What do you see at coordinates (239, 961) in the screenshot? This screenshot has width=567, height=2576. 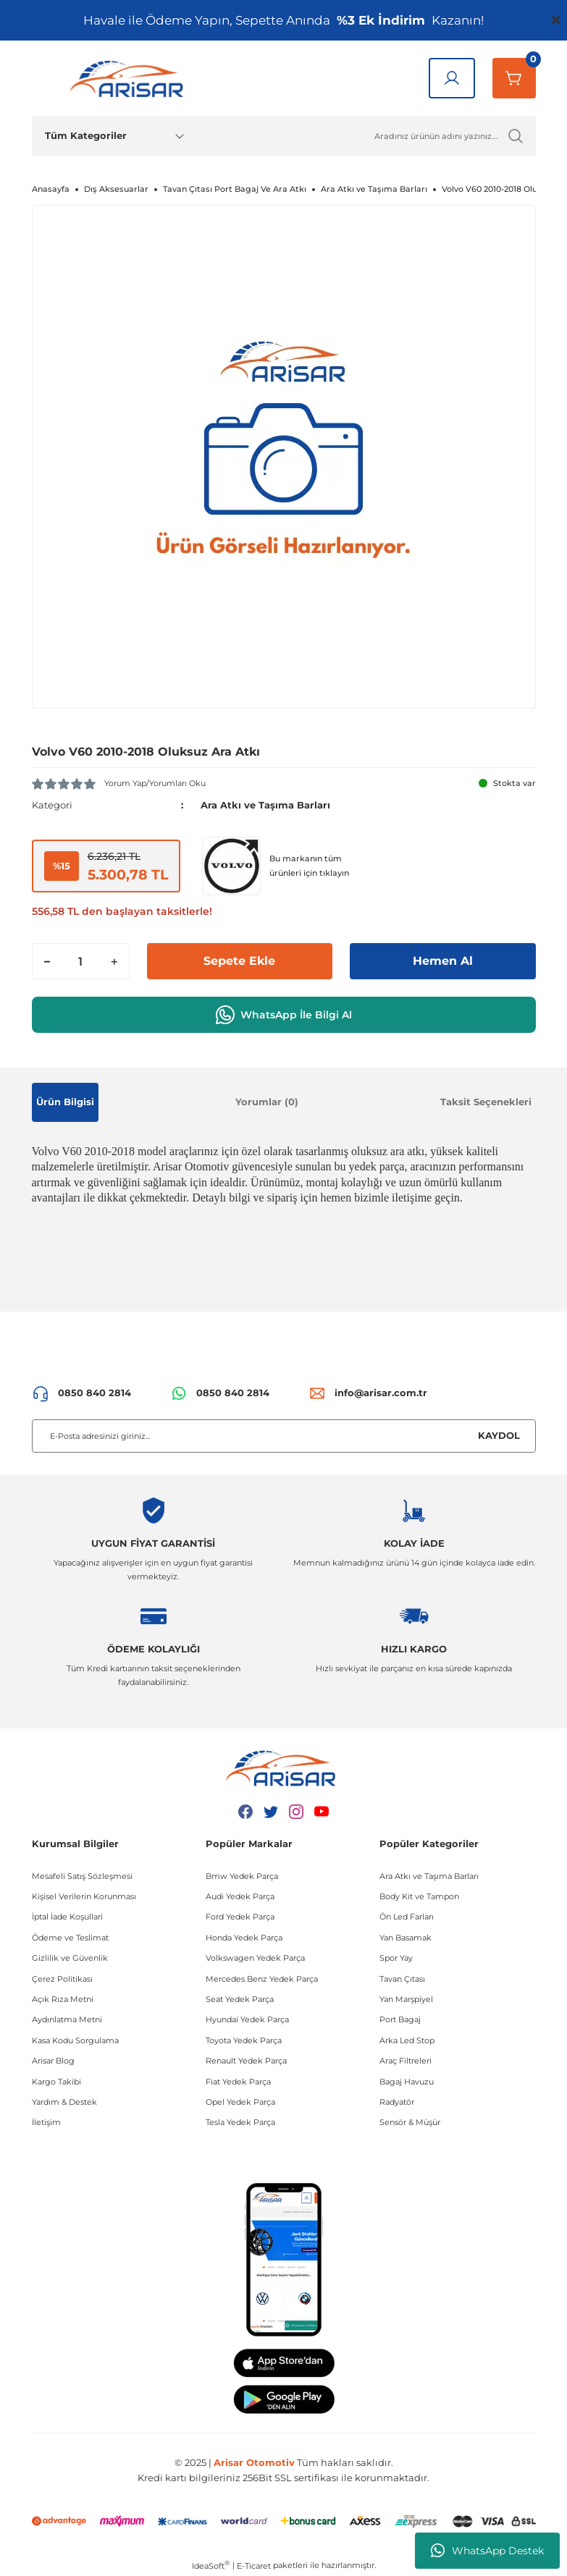 I see `Sepete Ekle` at bounding box center [239, 961].